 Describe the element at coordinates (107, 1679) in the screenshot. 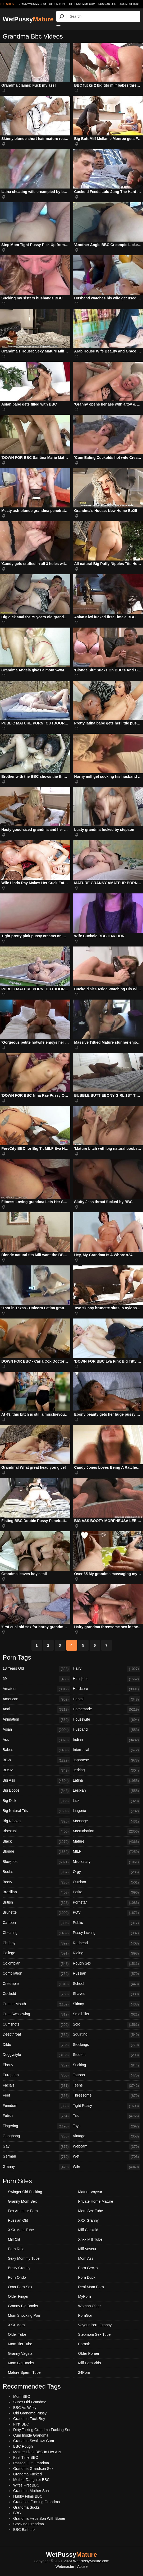

I see `Handjobs` at that location.